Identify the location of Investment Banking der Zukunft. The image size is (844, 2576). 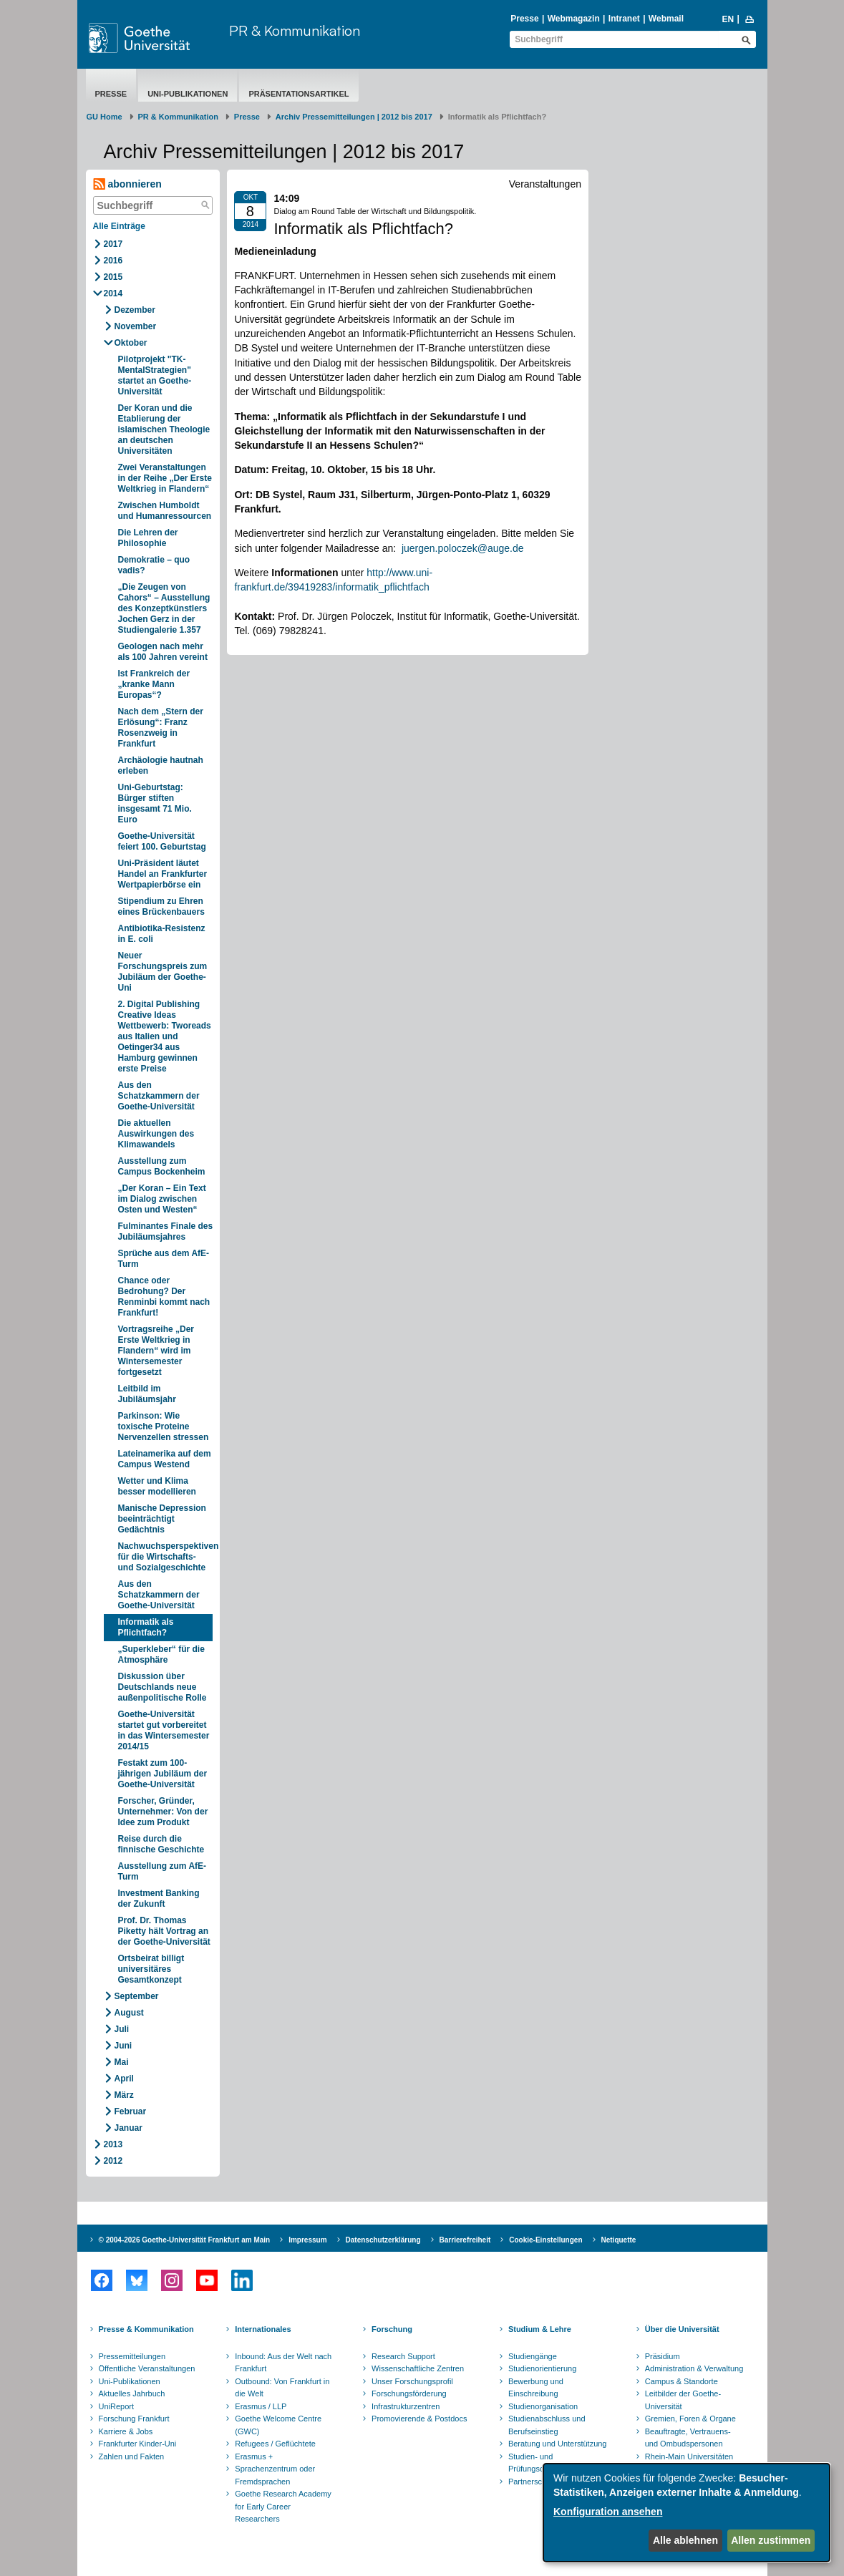
(159, 1898).